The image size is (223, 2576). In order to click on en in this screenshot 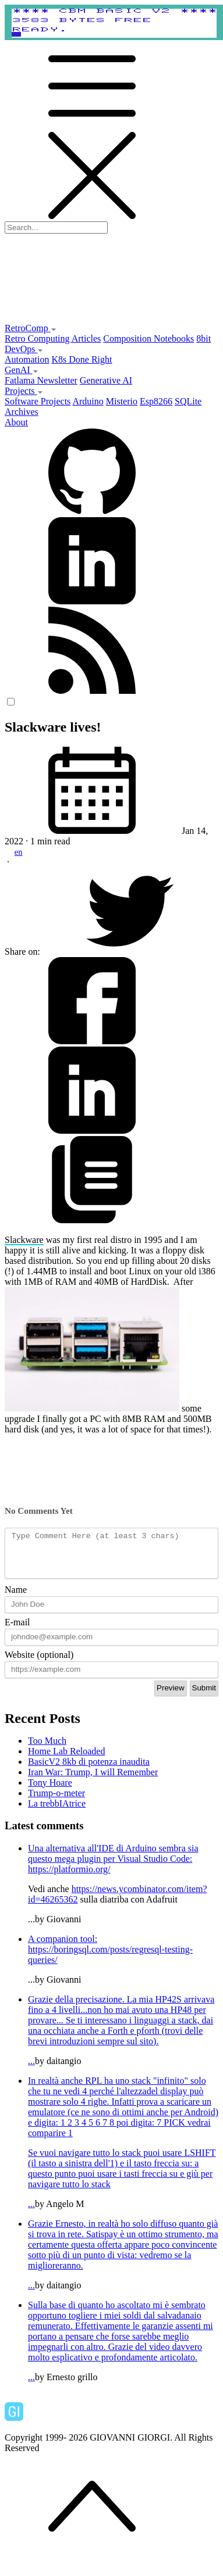, I will do `click(19, 852)`.